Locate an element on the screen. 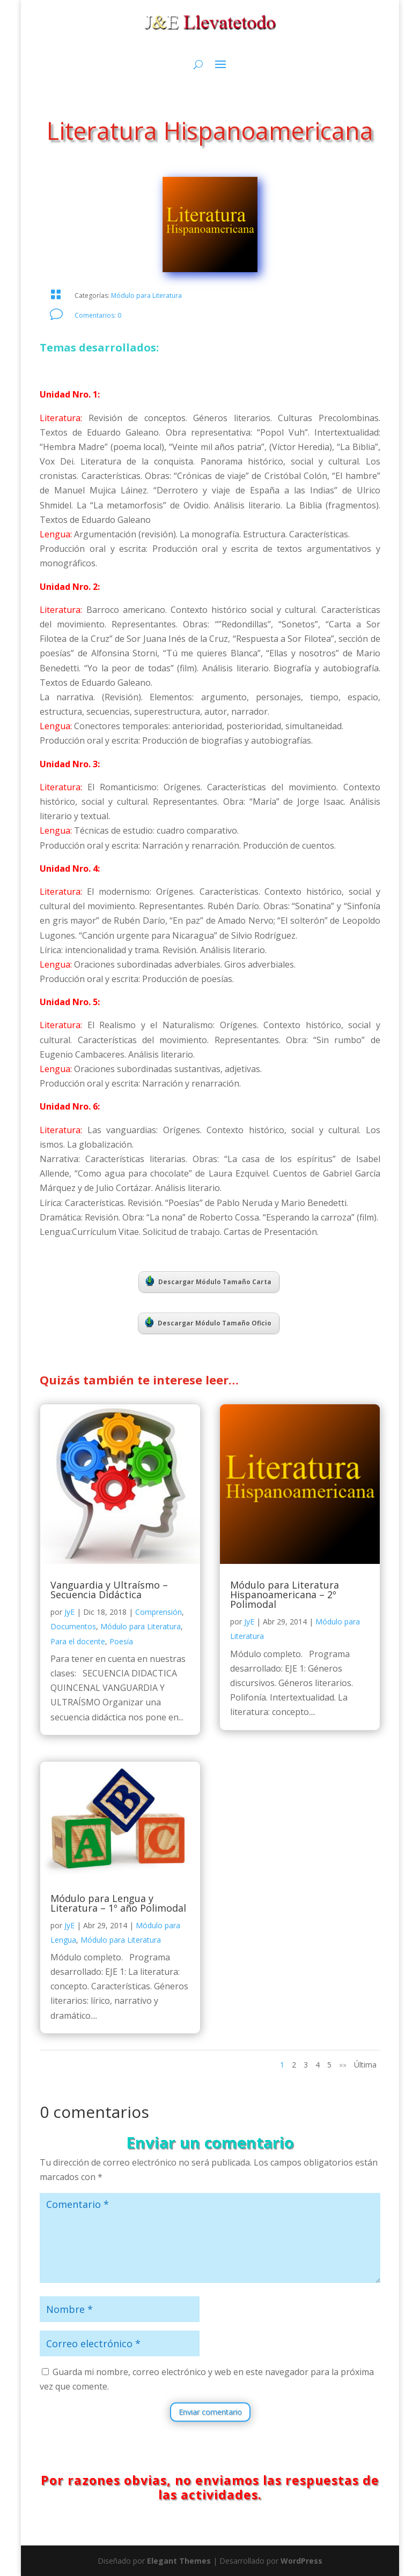  Enviar comentario is located at coordinates (210, 2412).